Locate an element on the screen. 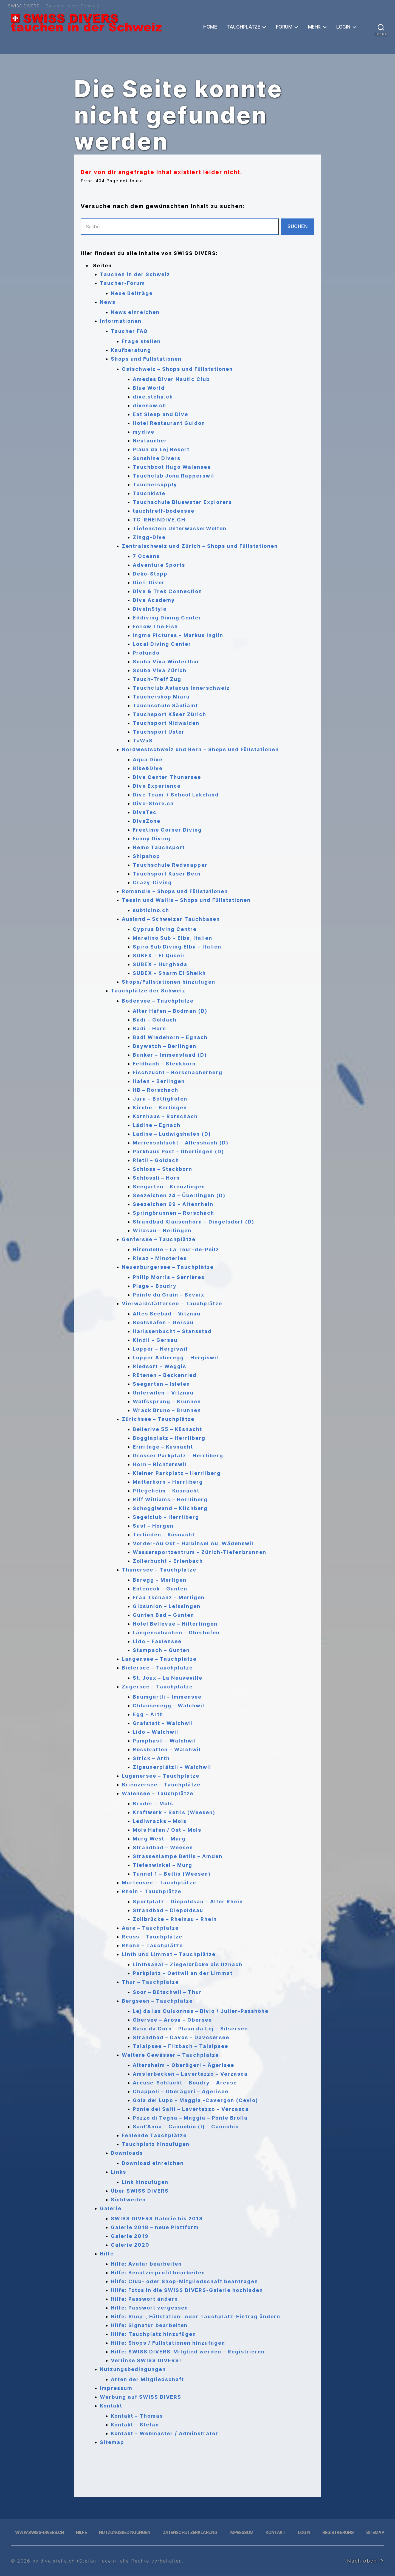  Lediwracks – Mols is located at coordinates (160, 1821).